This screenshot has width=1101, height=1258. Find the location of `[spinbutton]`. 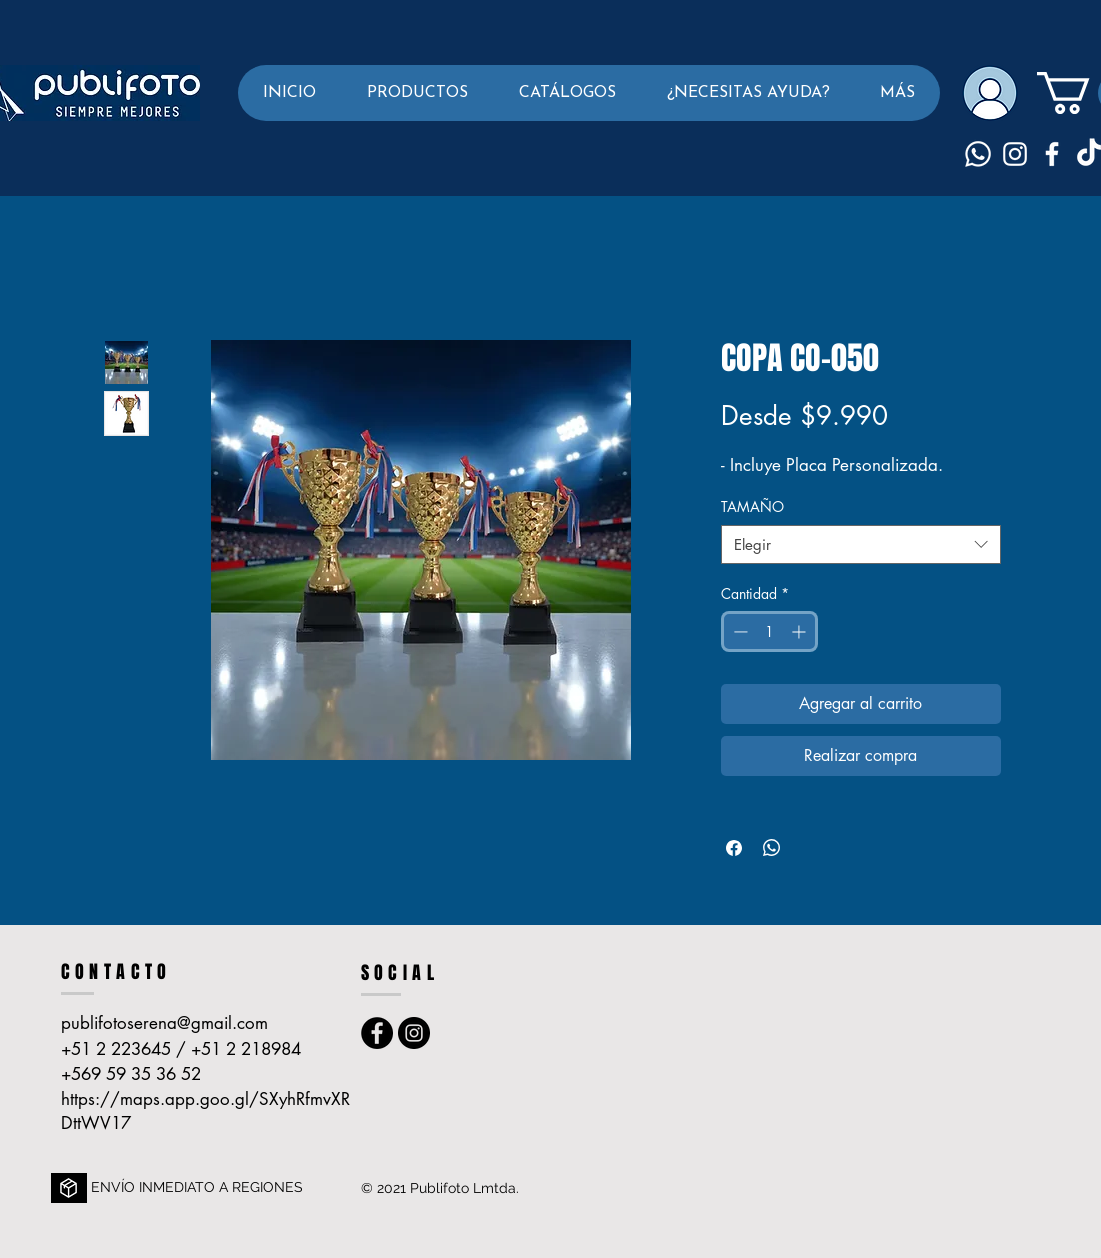

[spinbutton] is located at coordinates (770, 631).